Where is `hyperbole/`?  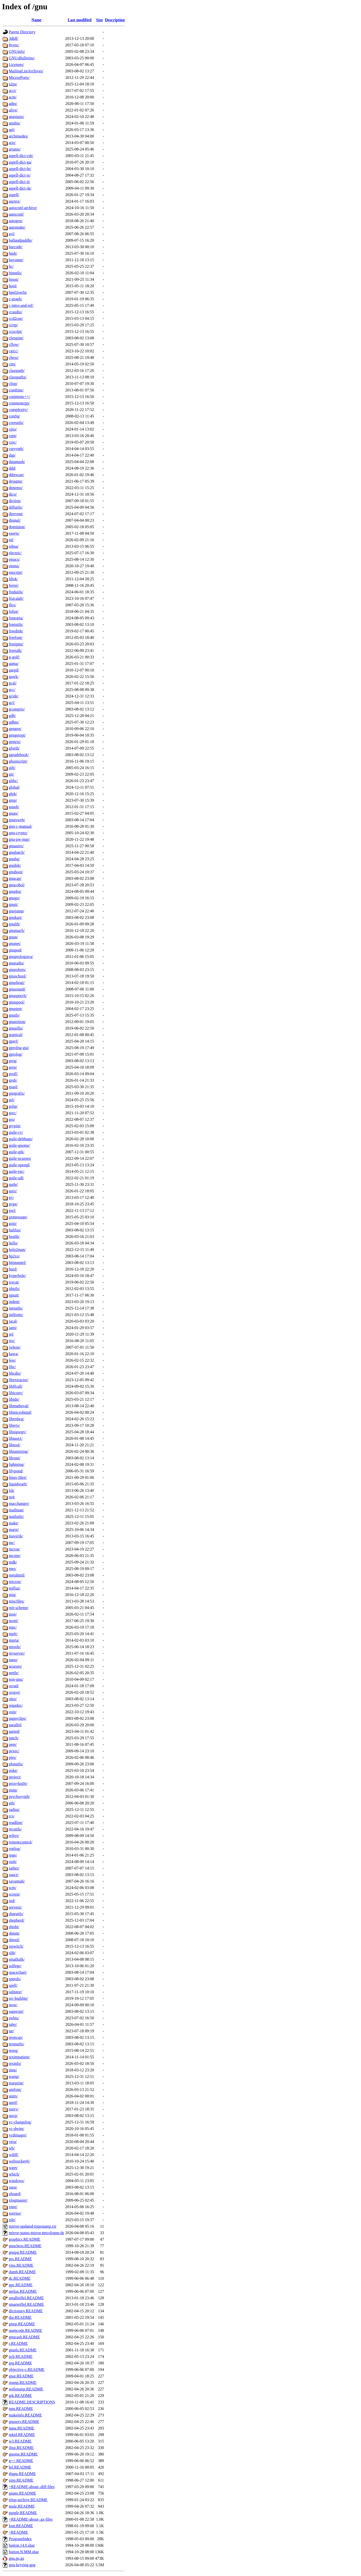
hyperbole/ is located at coordinates (17, 1275).